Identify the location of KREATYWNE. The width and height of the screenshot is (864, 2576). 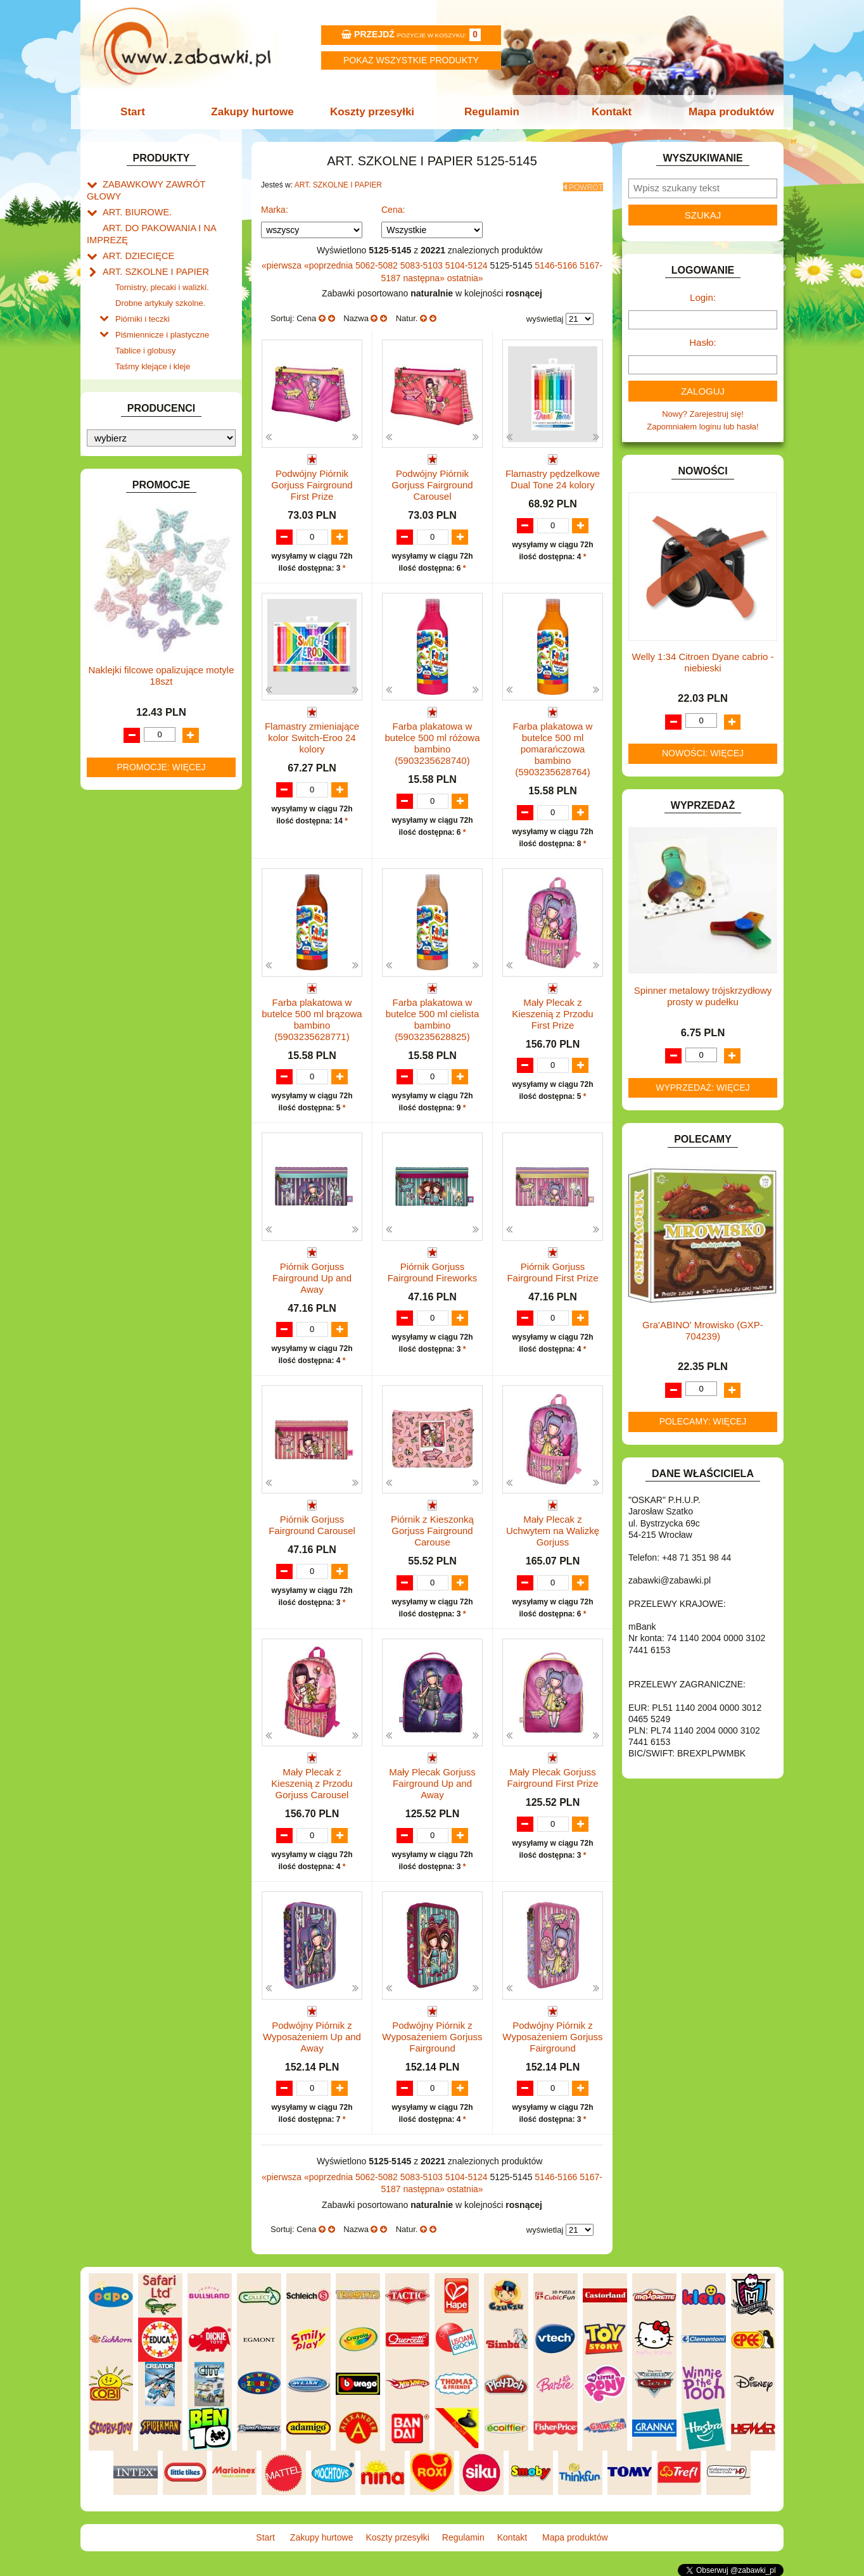
(128, 643).